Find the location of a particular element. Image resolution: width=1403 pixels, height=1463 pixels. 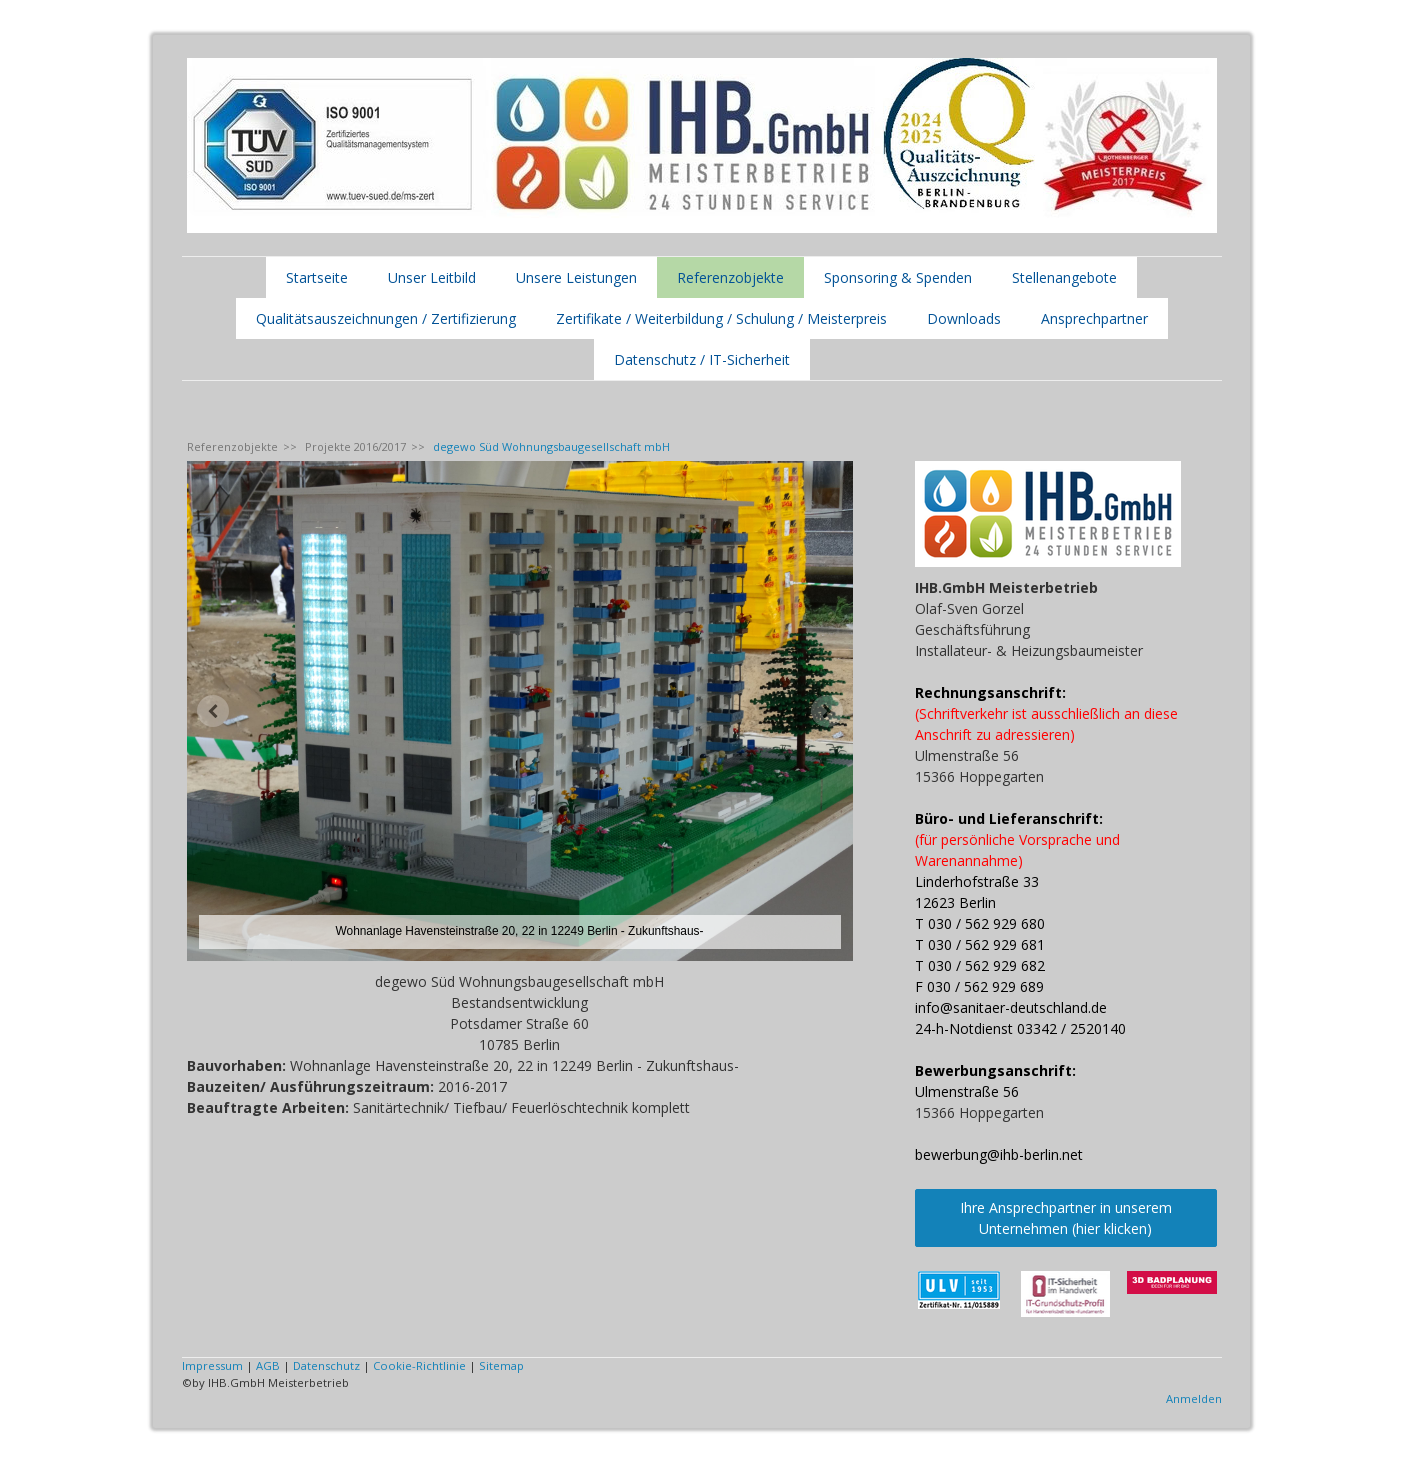

Unsere Leistungen is located at coordinates (576, 277).